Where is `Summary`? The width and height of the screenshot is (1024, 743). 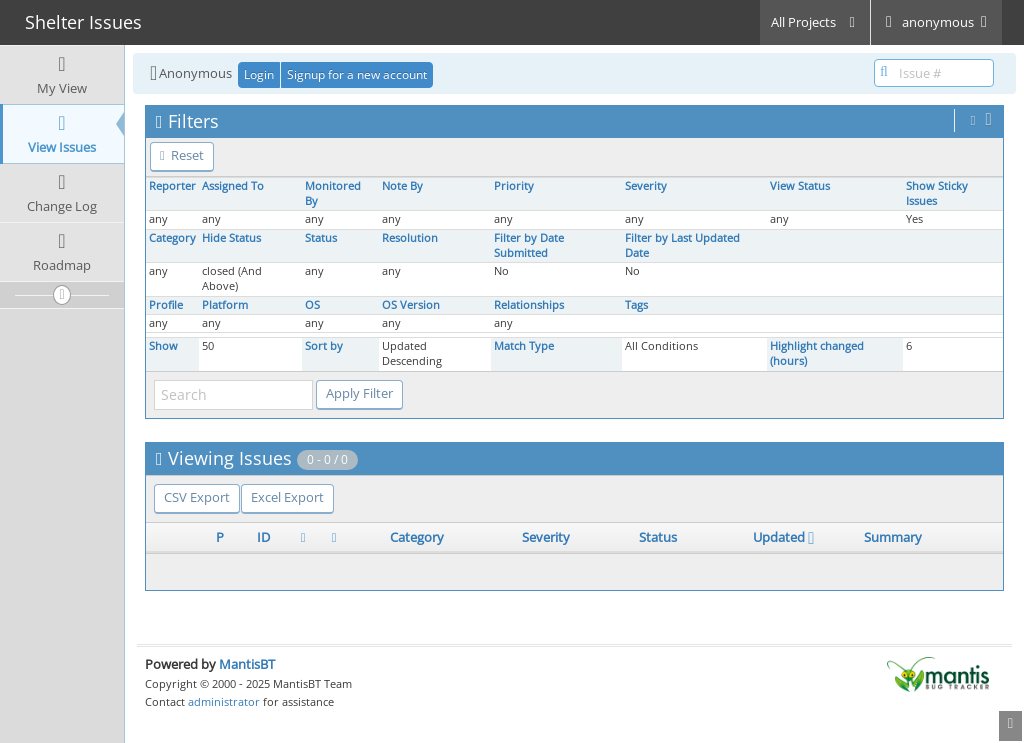 Summary is located at coordinates (893, 537).